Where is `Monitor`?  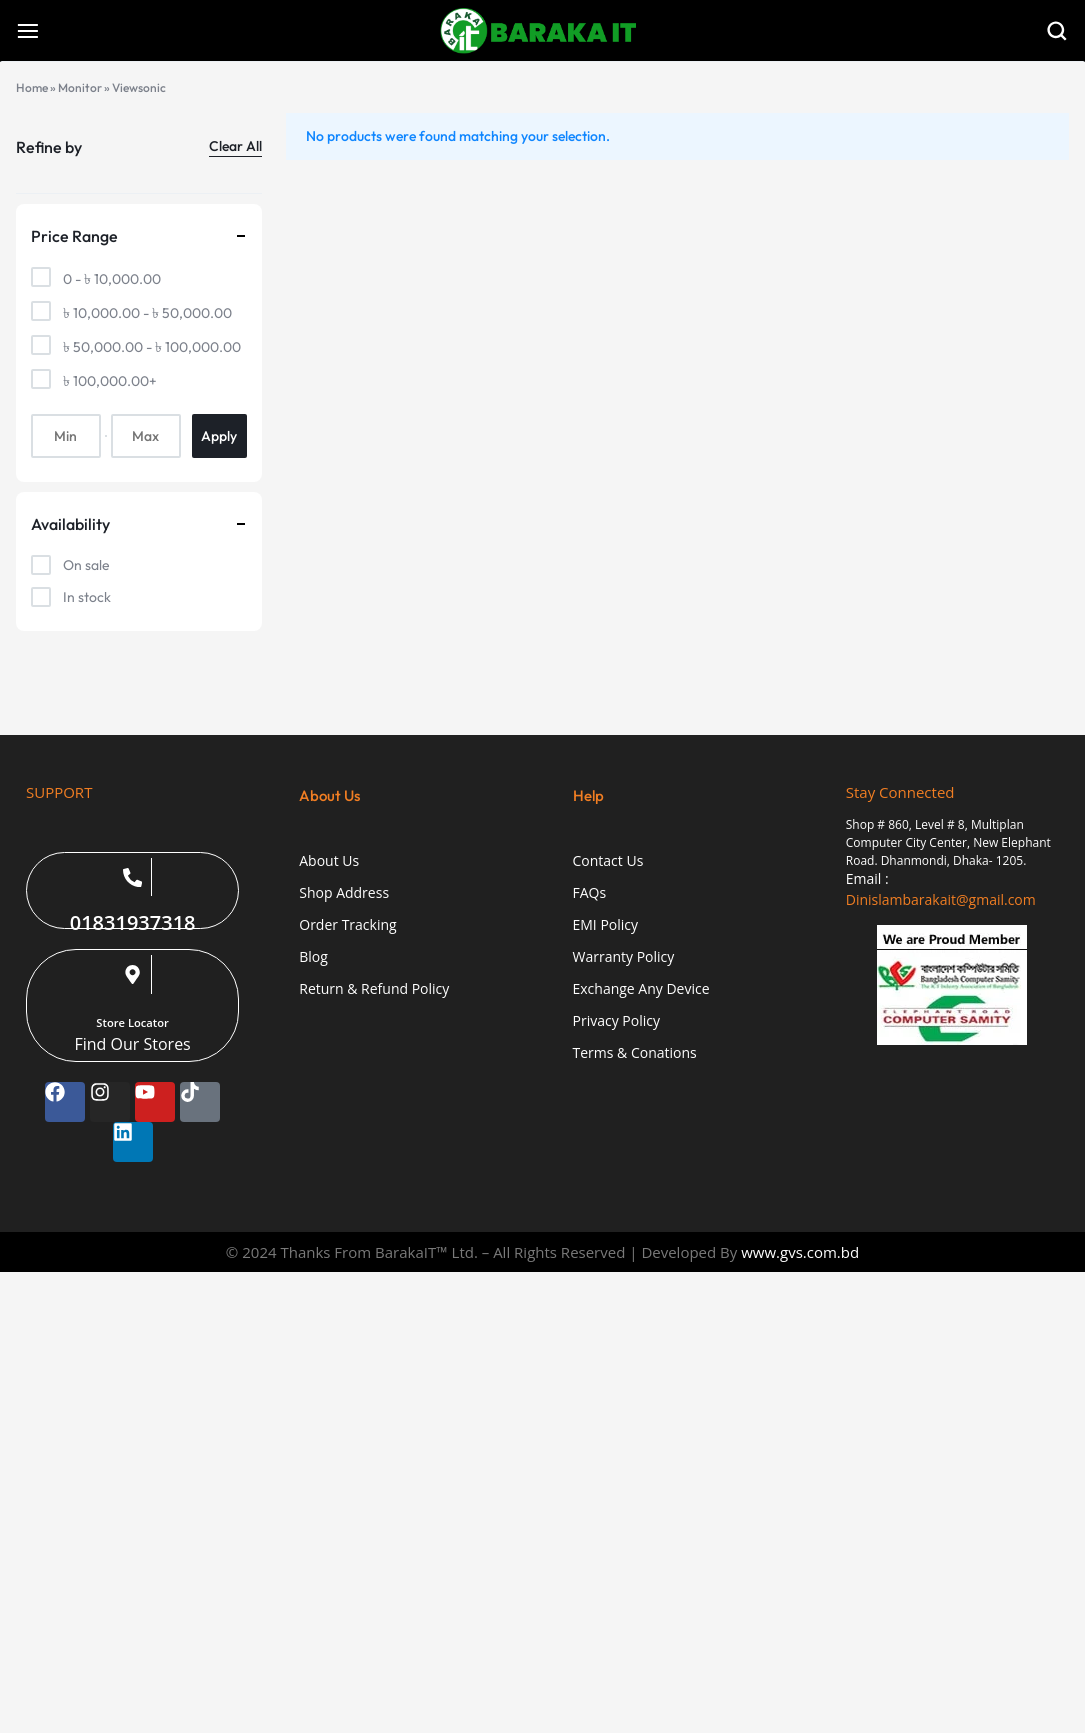
Monitor is located at coordinates (80, 87).